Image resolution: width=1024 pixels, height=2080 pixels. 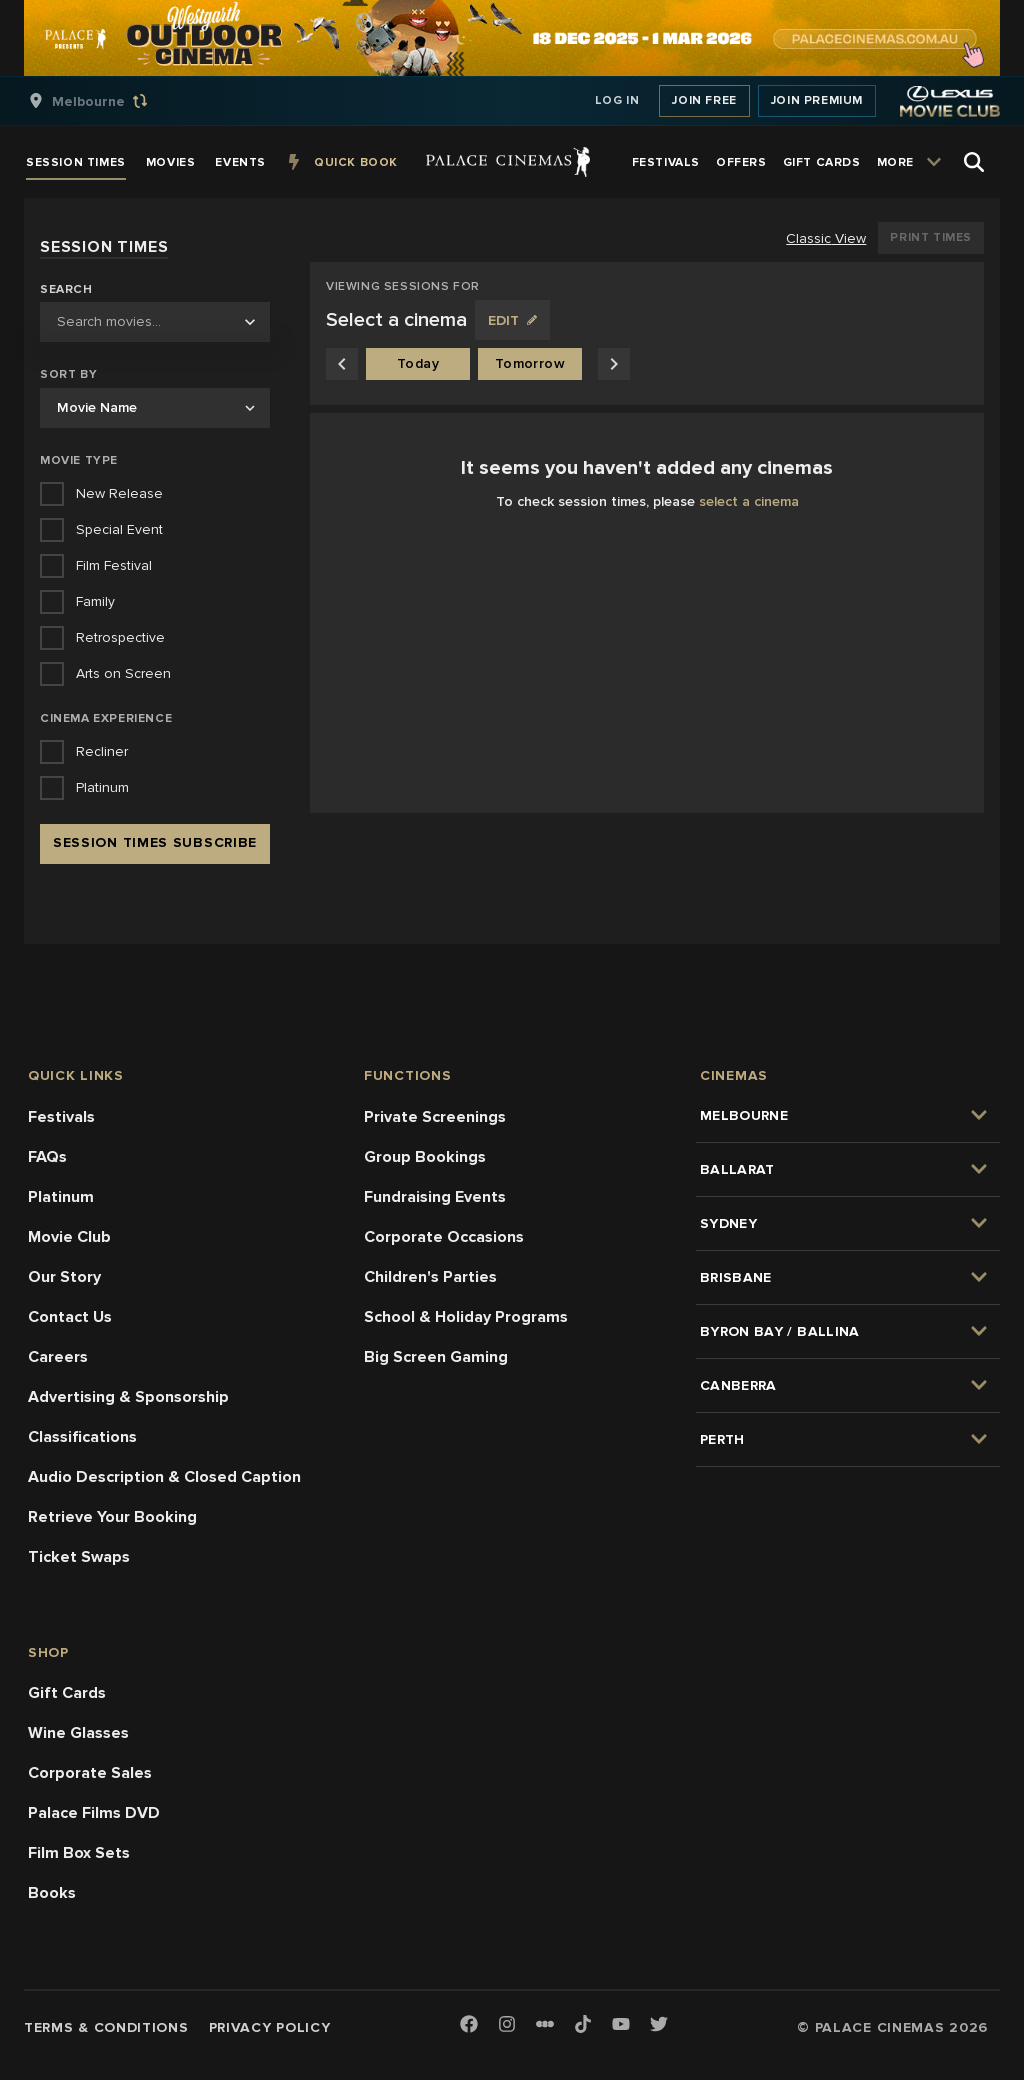 I want to click on [group], so click(x=109, y=101).